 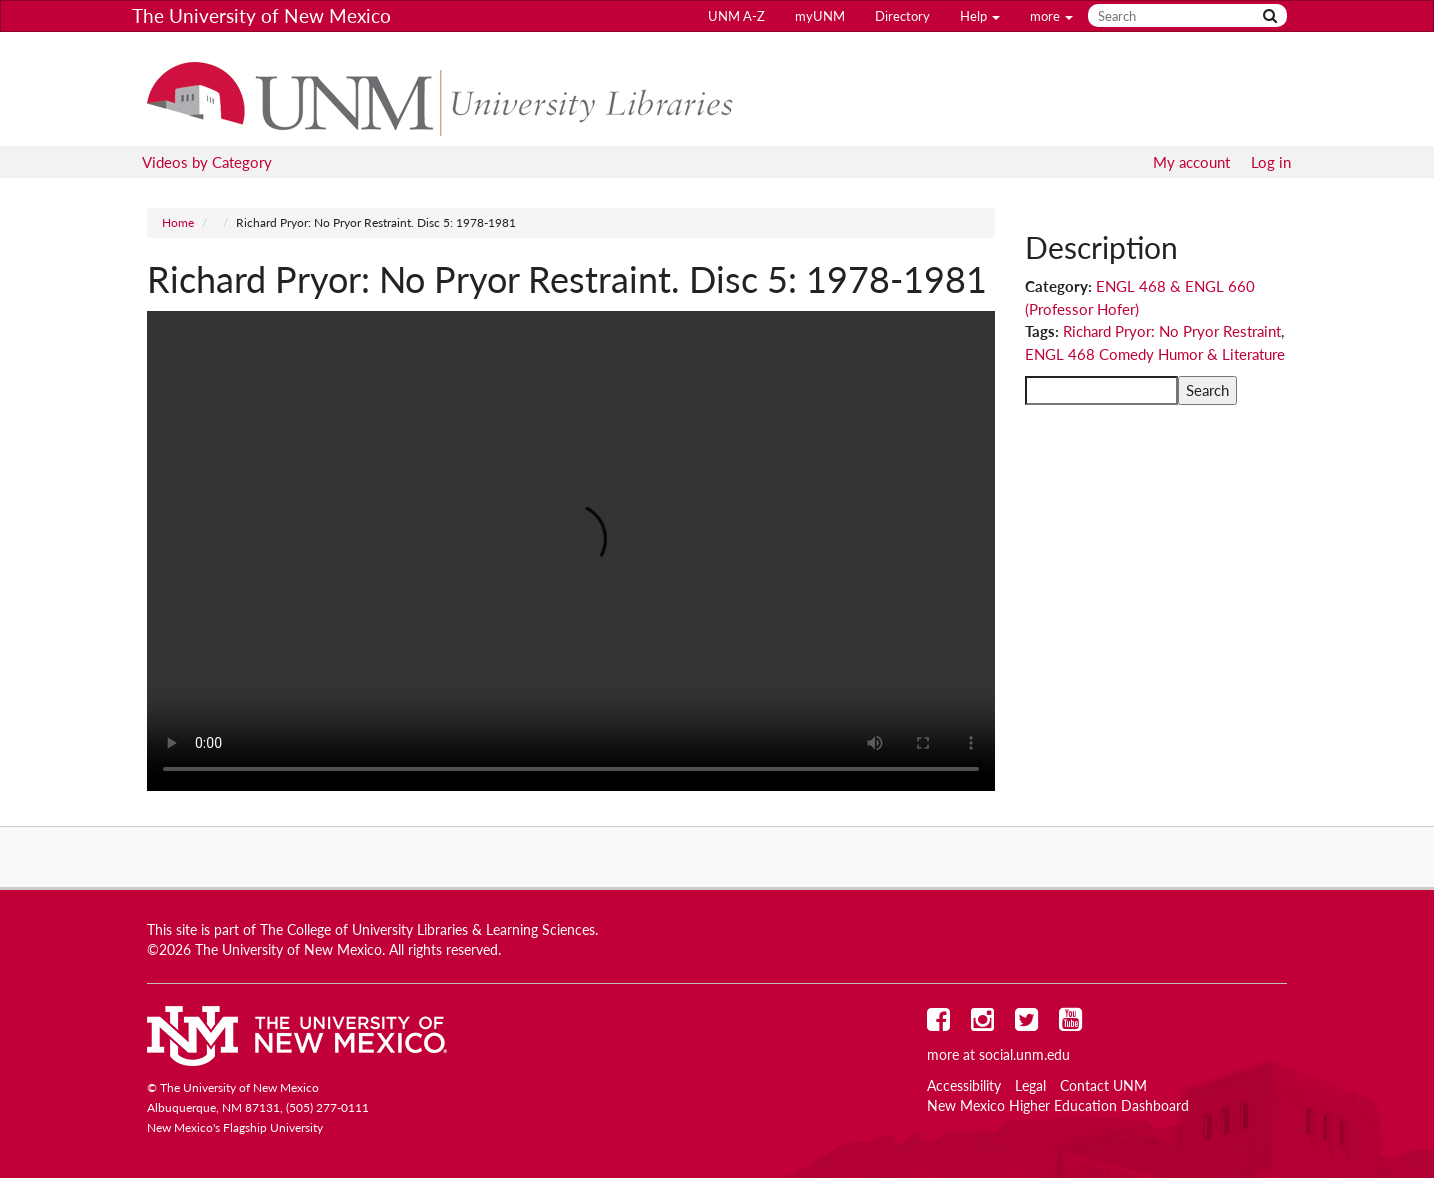 I want to click on Accessibility, so click(x=964, y=1086).